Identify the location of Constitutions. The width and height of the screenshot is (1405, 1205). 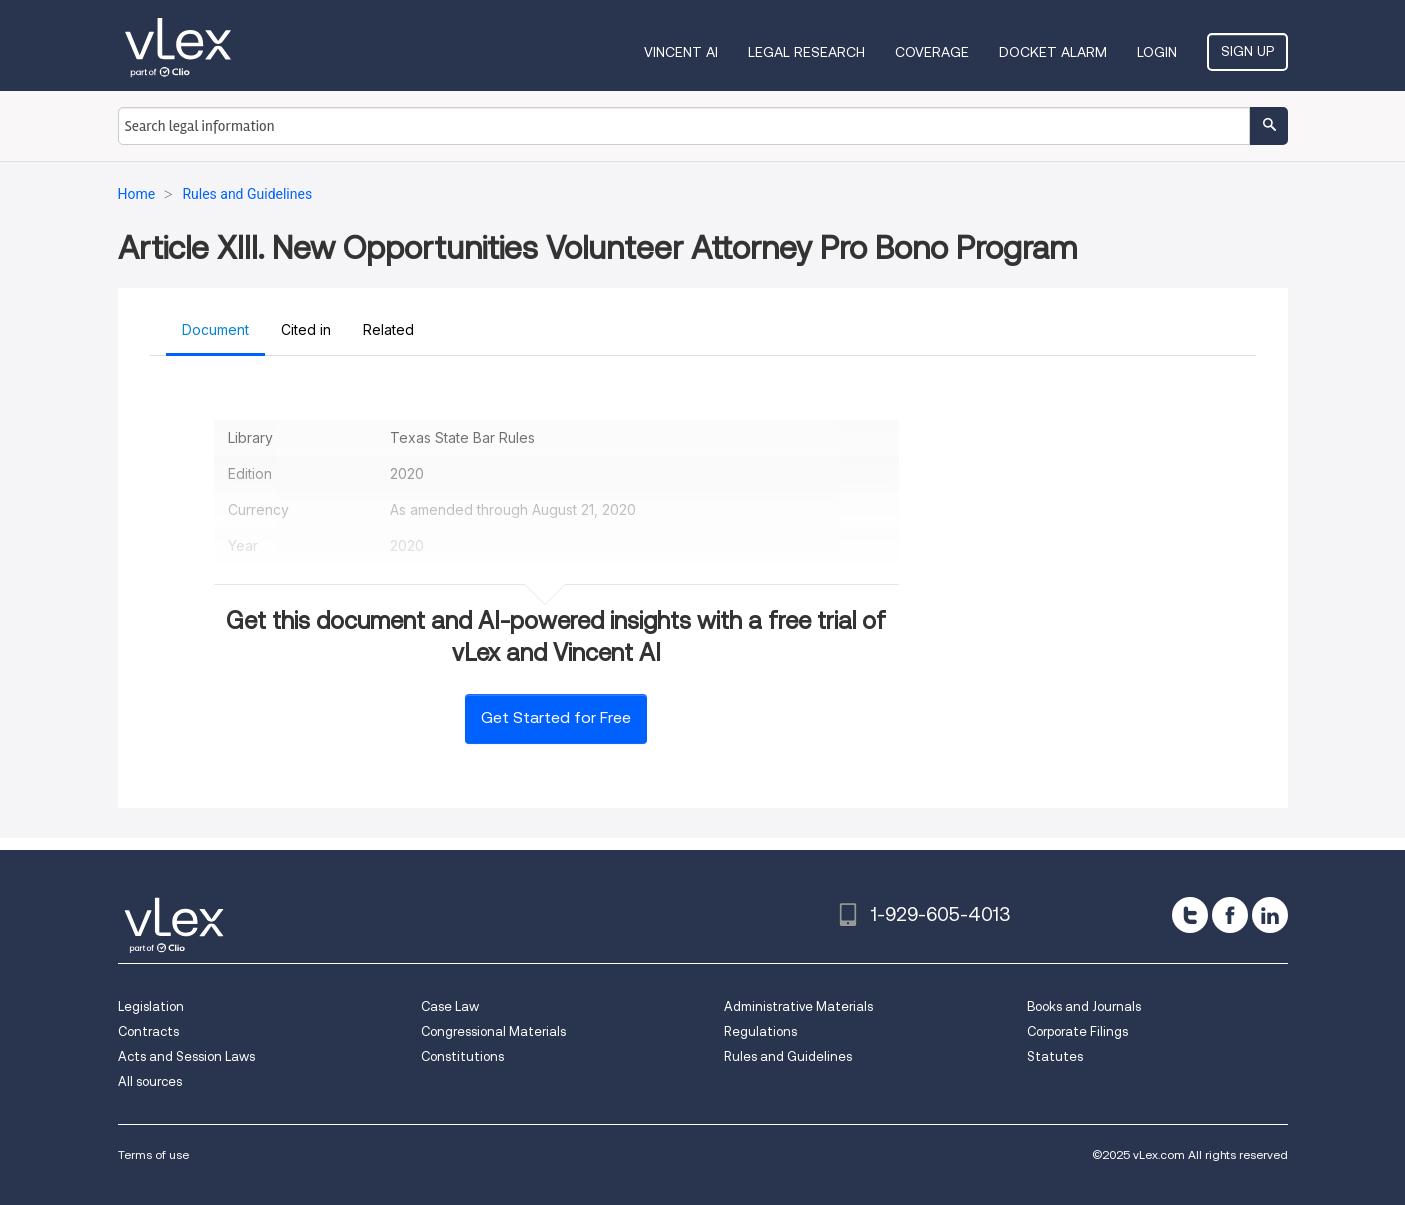
(462, 1056).